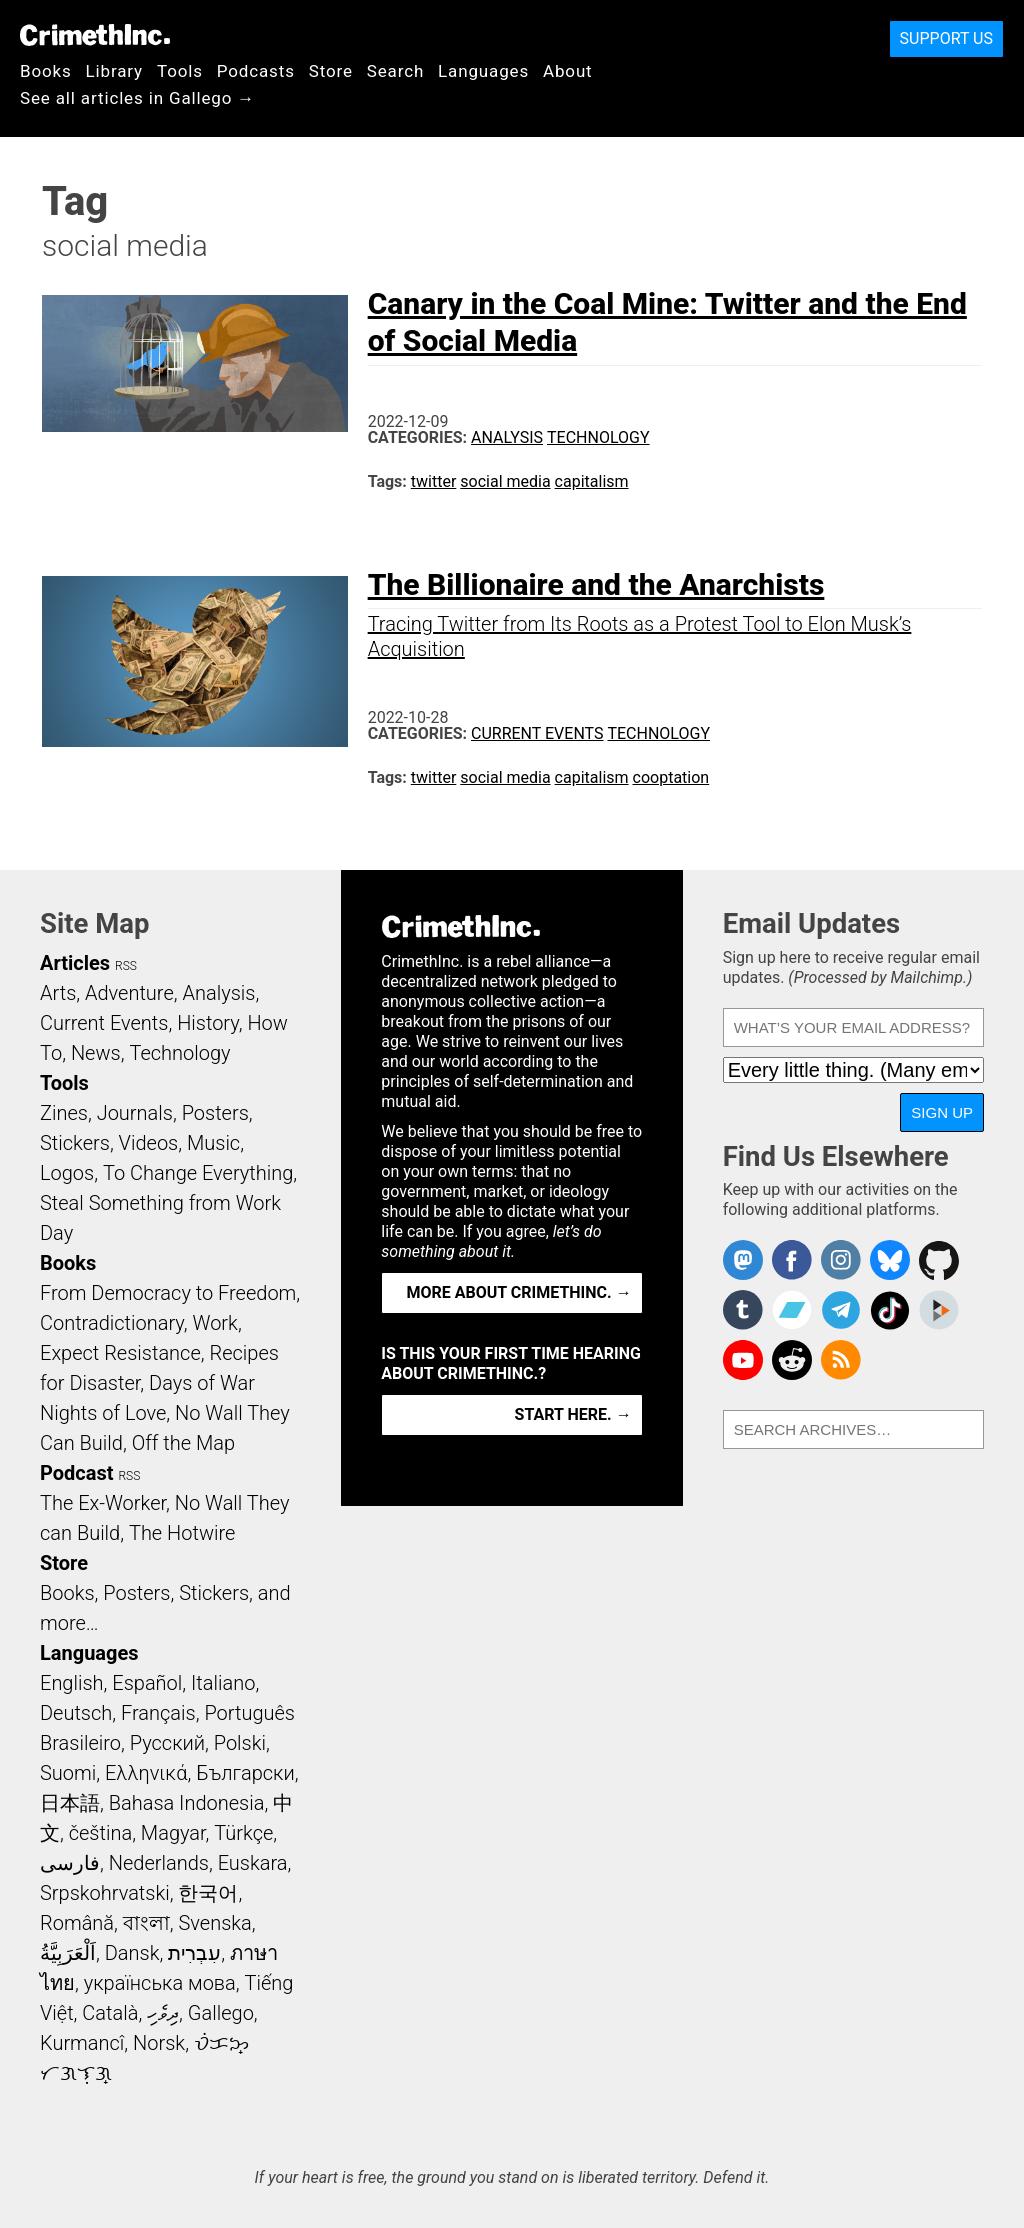 The height and width of the screenshot is (2228, 1024). I want to click on Start here. →, so click(573, 1414).